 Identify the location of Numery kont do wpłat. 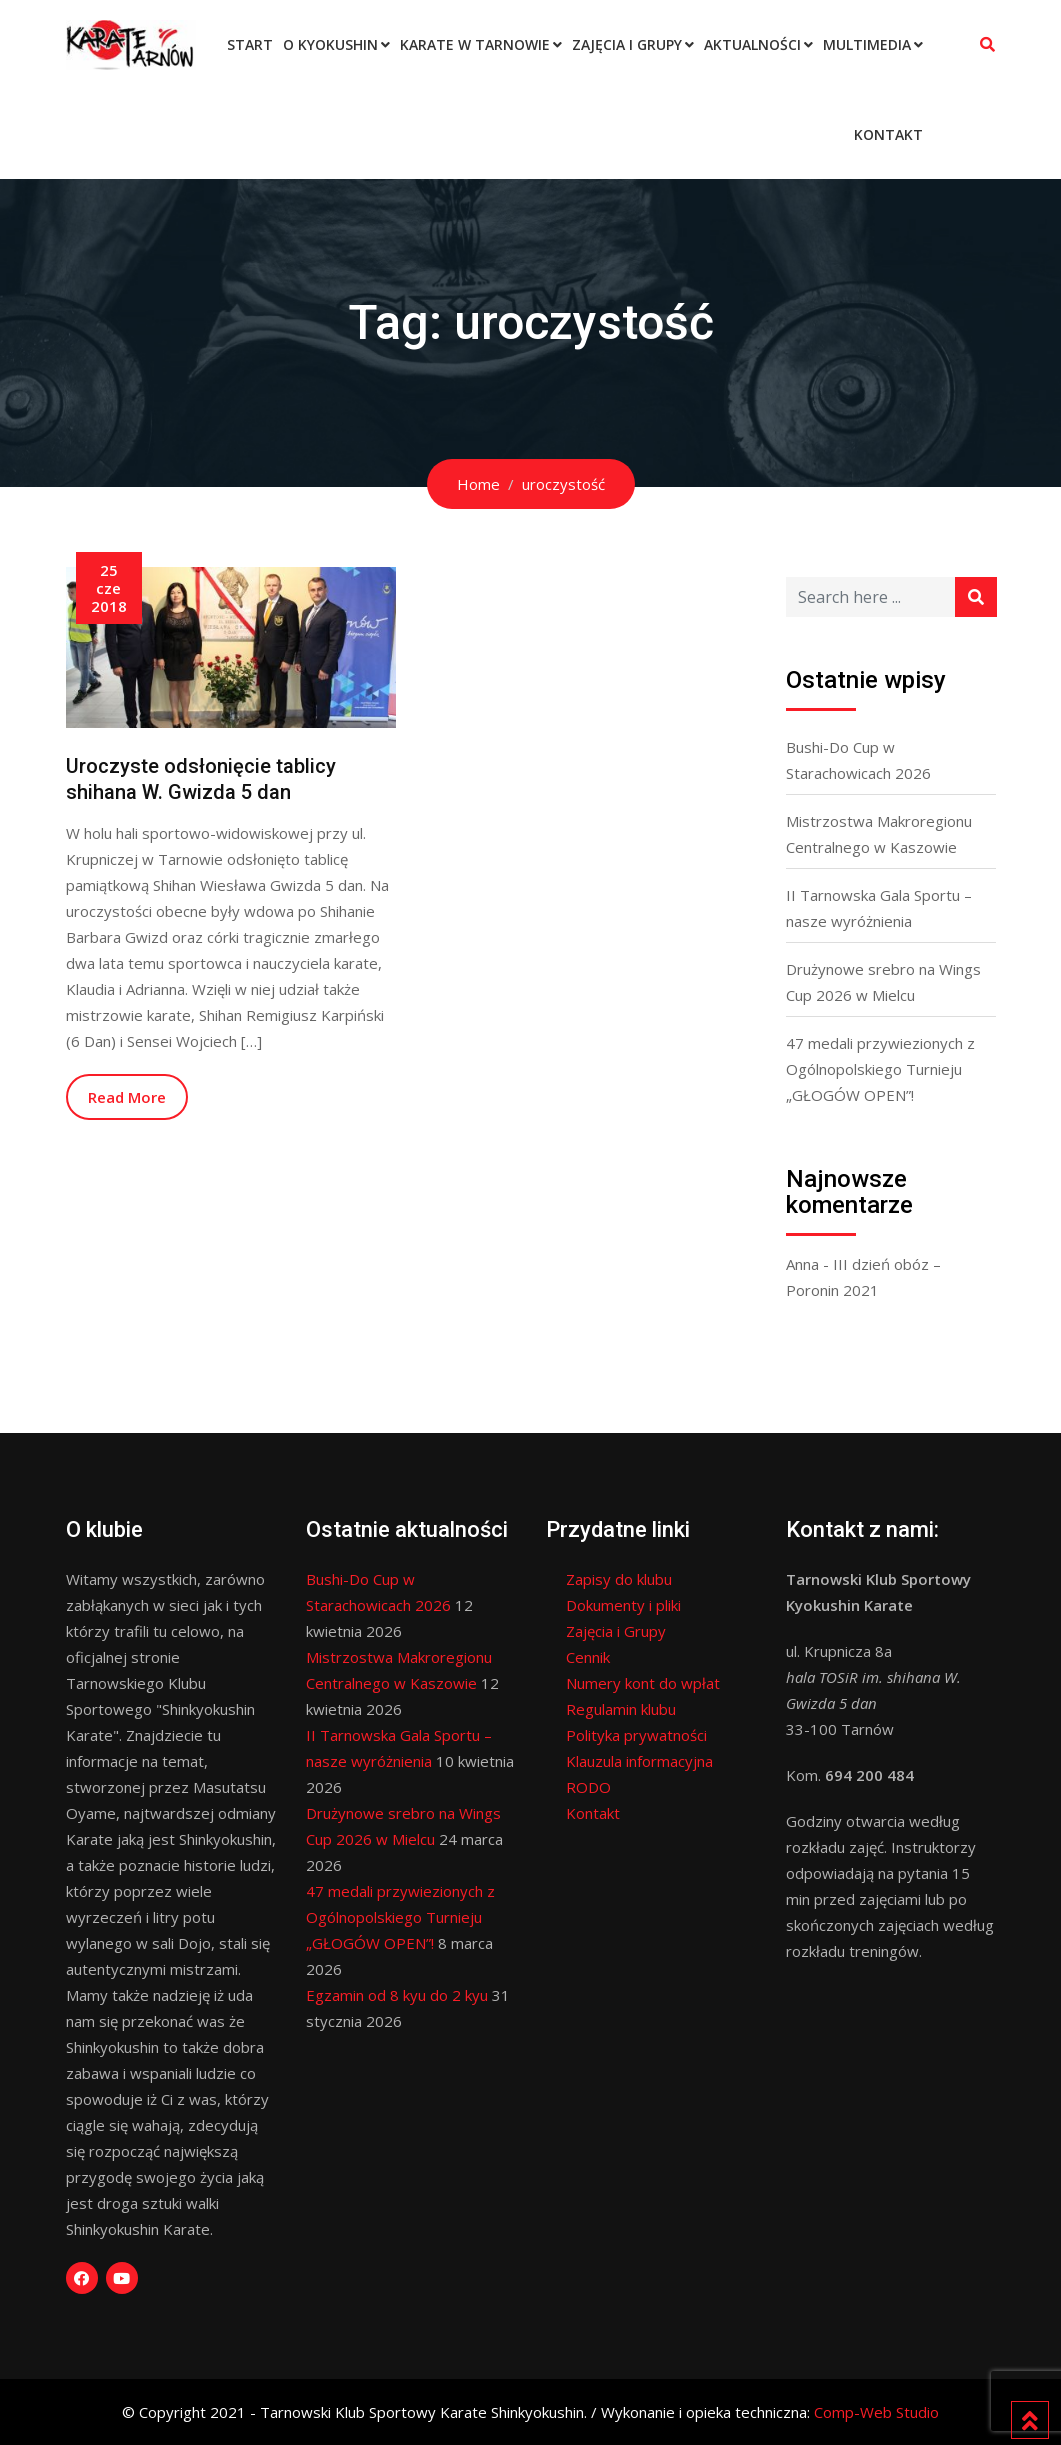
(643, 1683).